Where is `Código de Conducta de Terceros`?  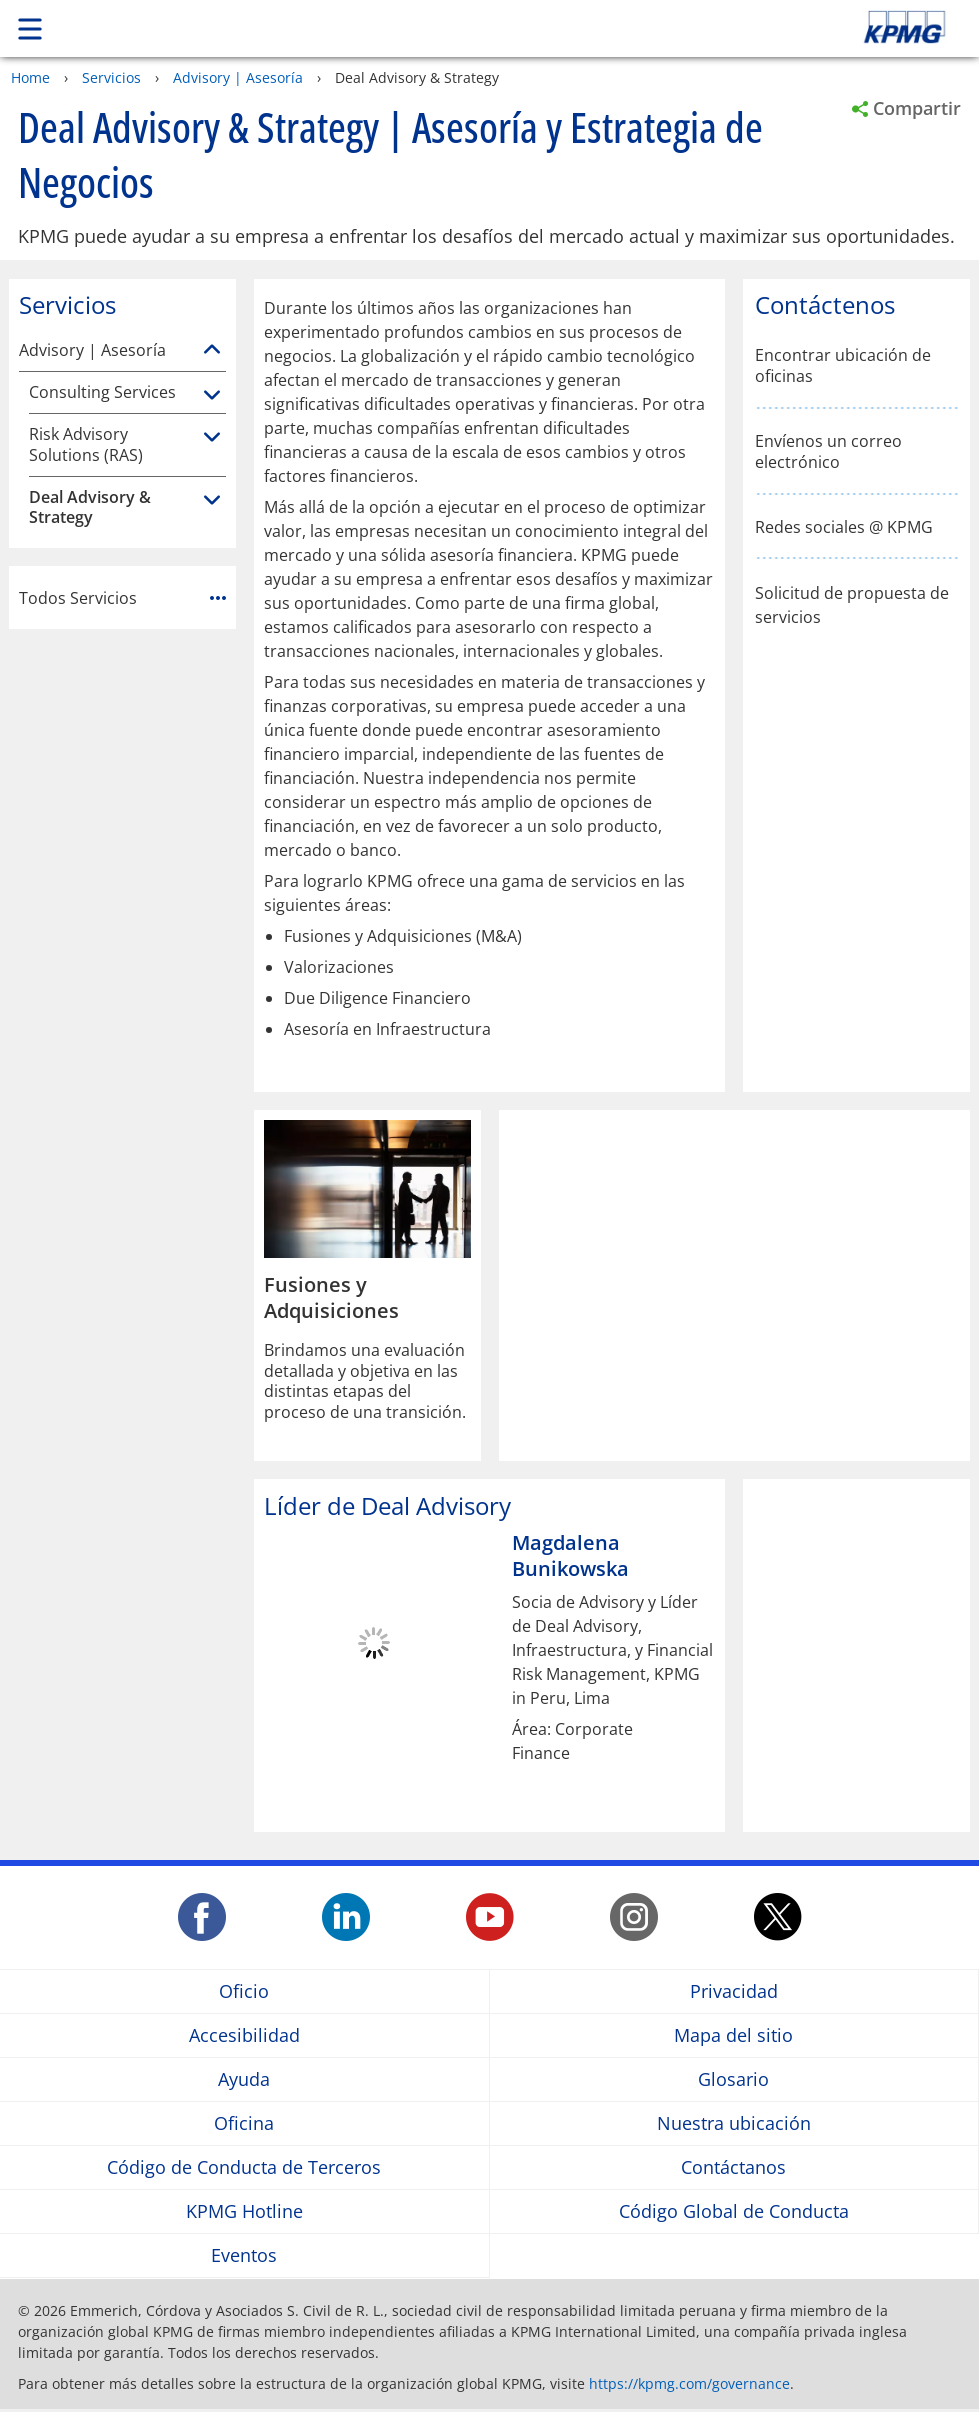
Código de Conducta de Terceros is located at coordinates (244, 2167).